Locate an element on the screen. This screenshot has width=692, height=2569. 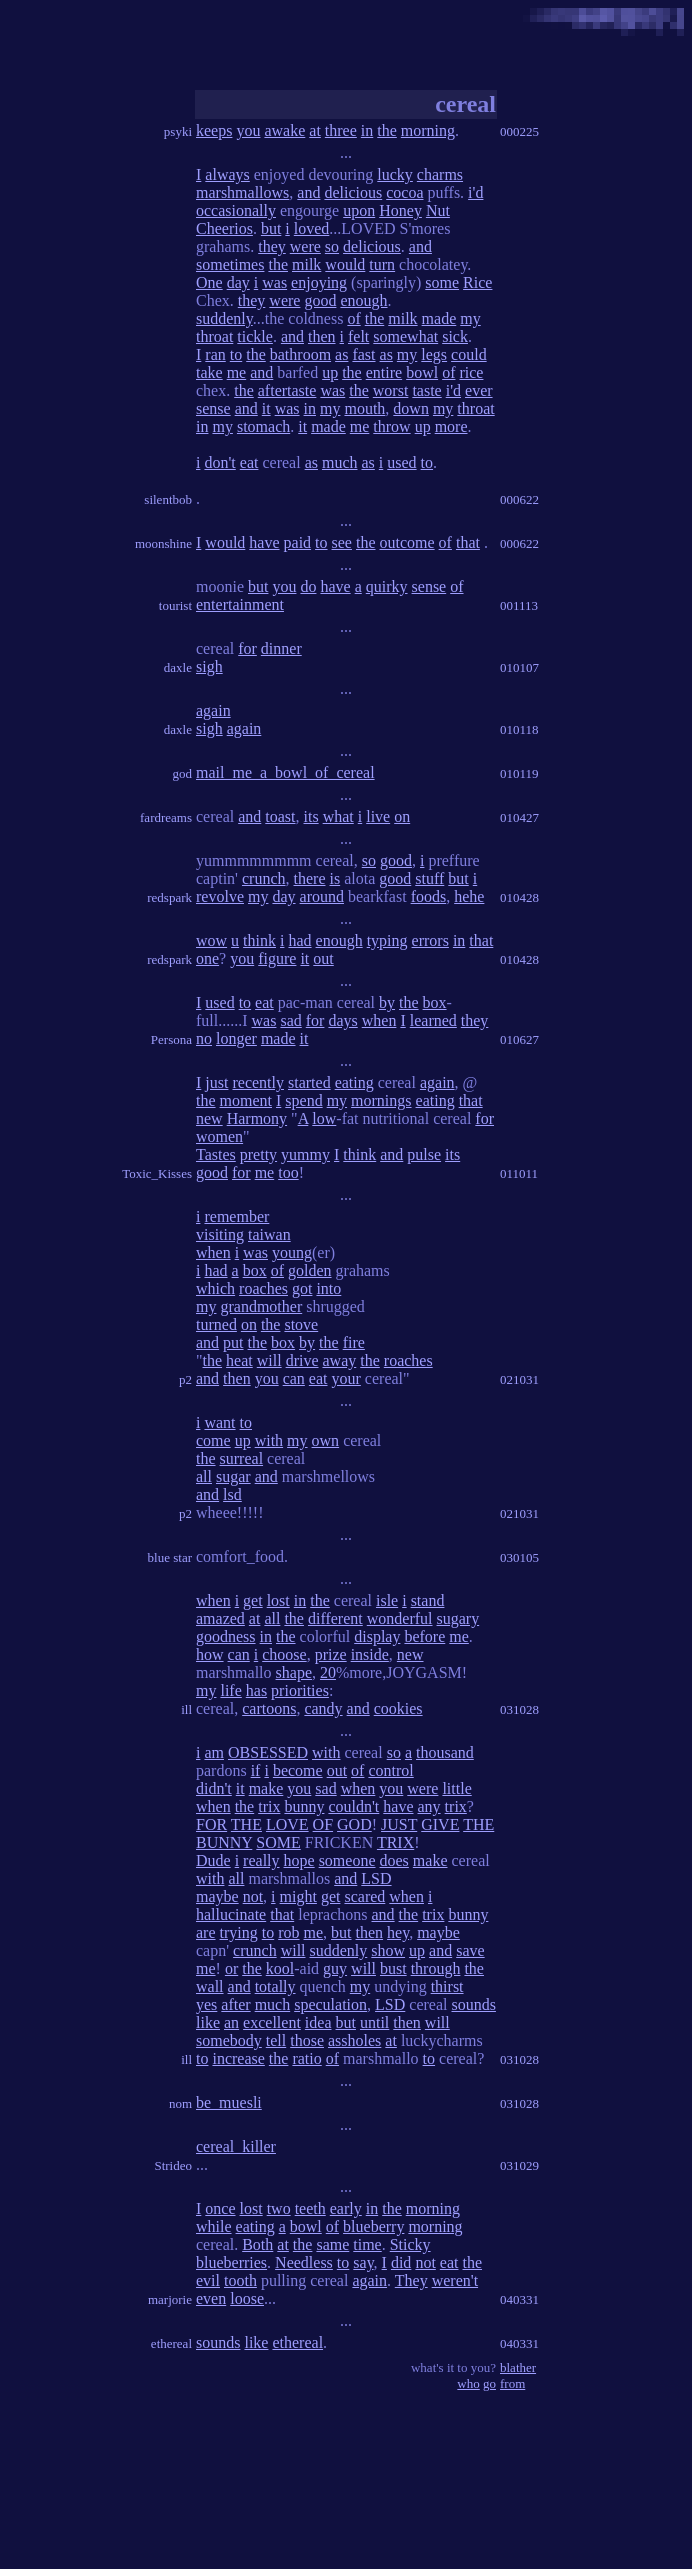
ill is located at coordinates (186, 1709).